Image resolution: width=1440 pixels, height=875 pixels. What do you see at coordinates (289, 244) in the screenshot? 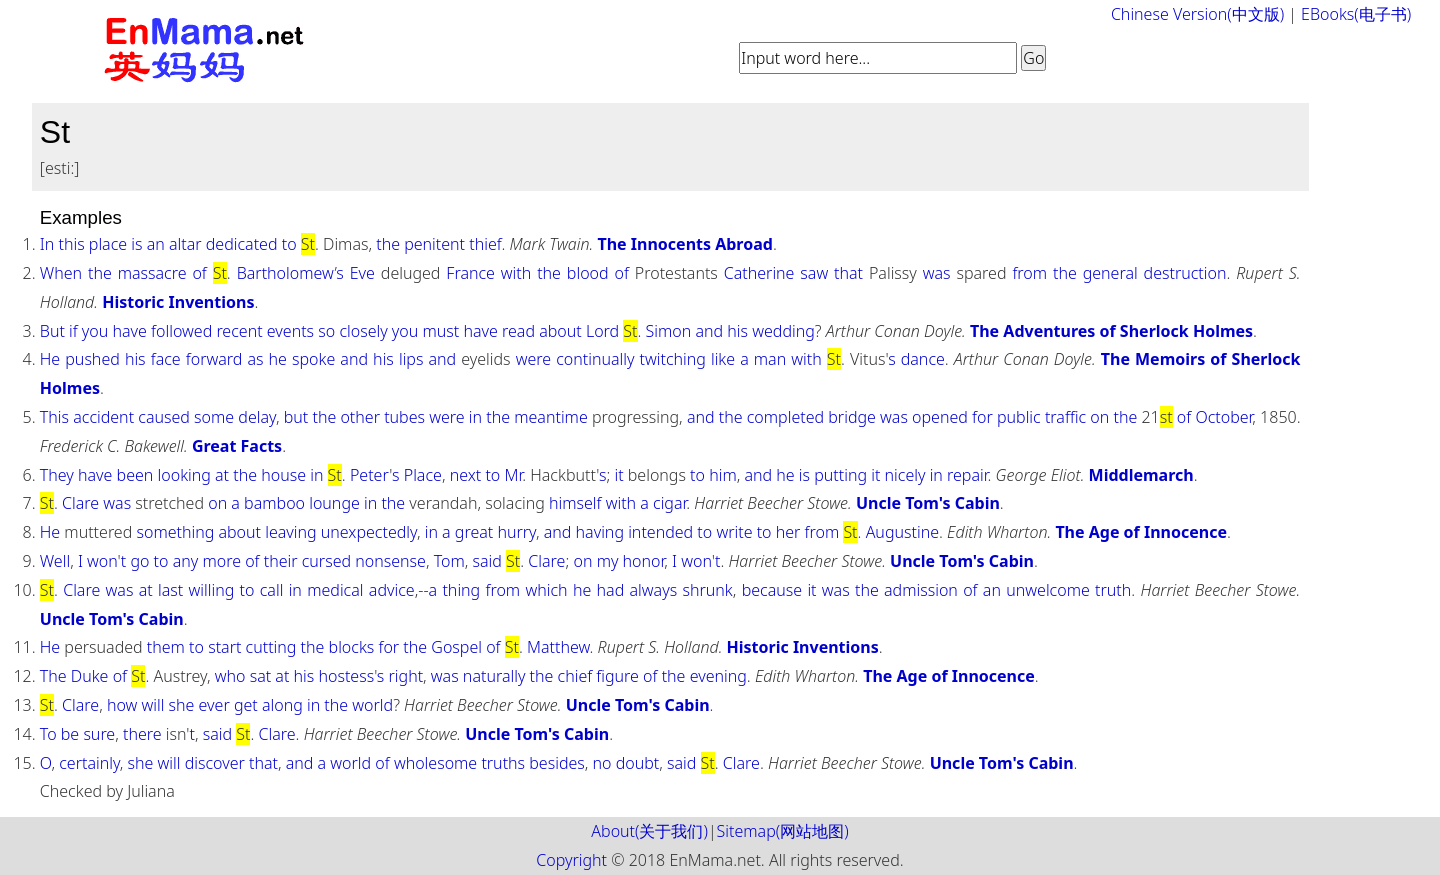
I see `to` at bounding box center [289, 244].